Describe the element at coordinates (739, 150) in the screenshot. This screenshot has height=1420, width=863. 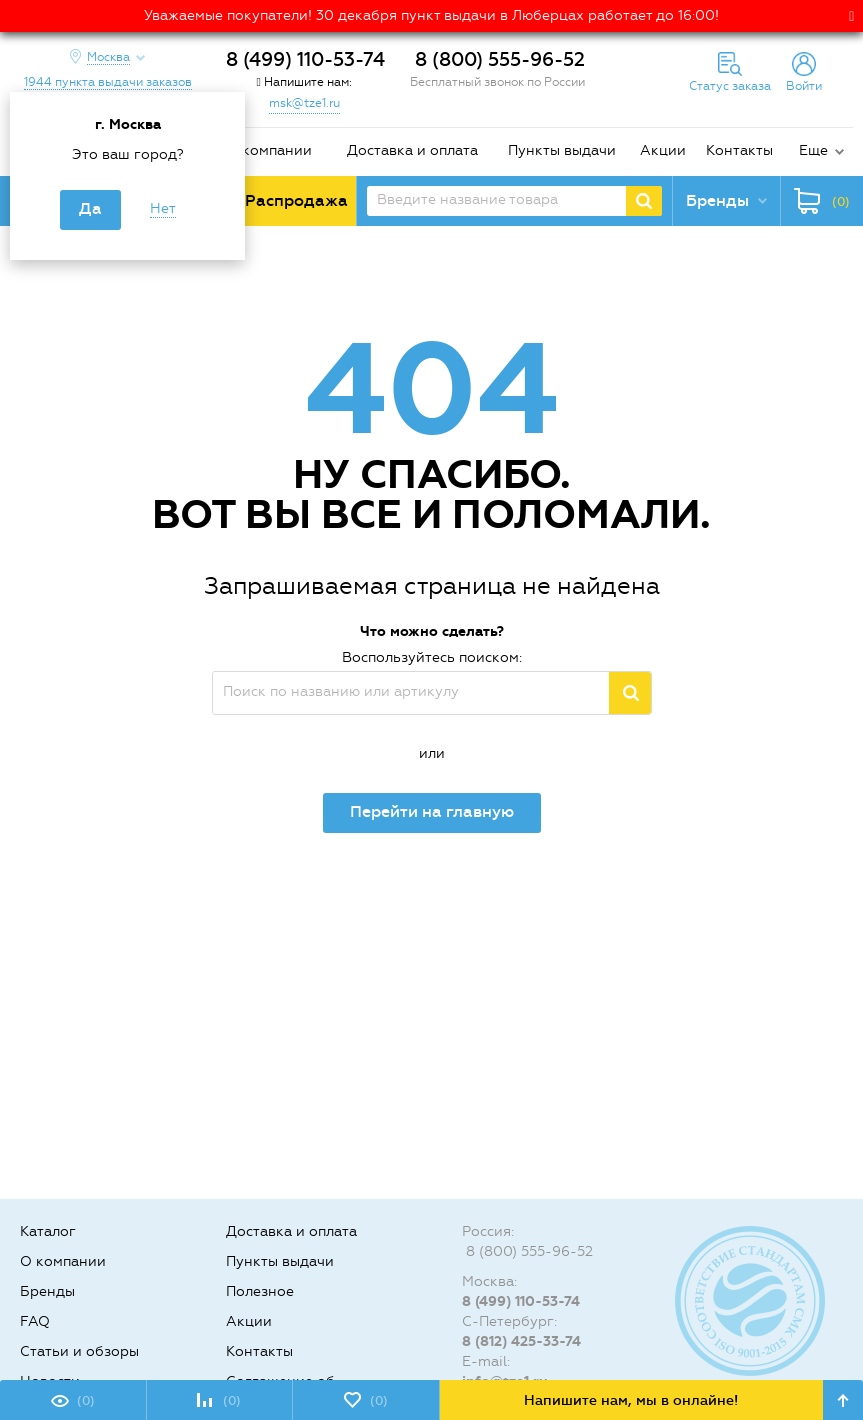
I see `Контакты` at that location.